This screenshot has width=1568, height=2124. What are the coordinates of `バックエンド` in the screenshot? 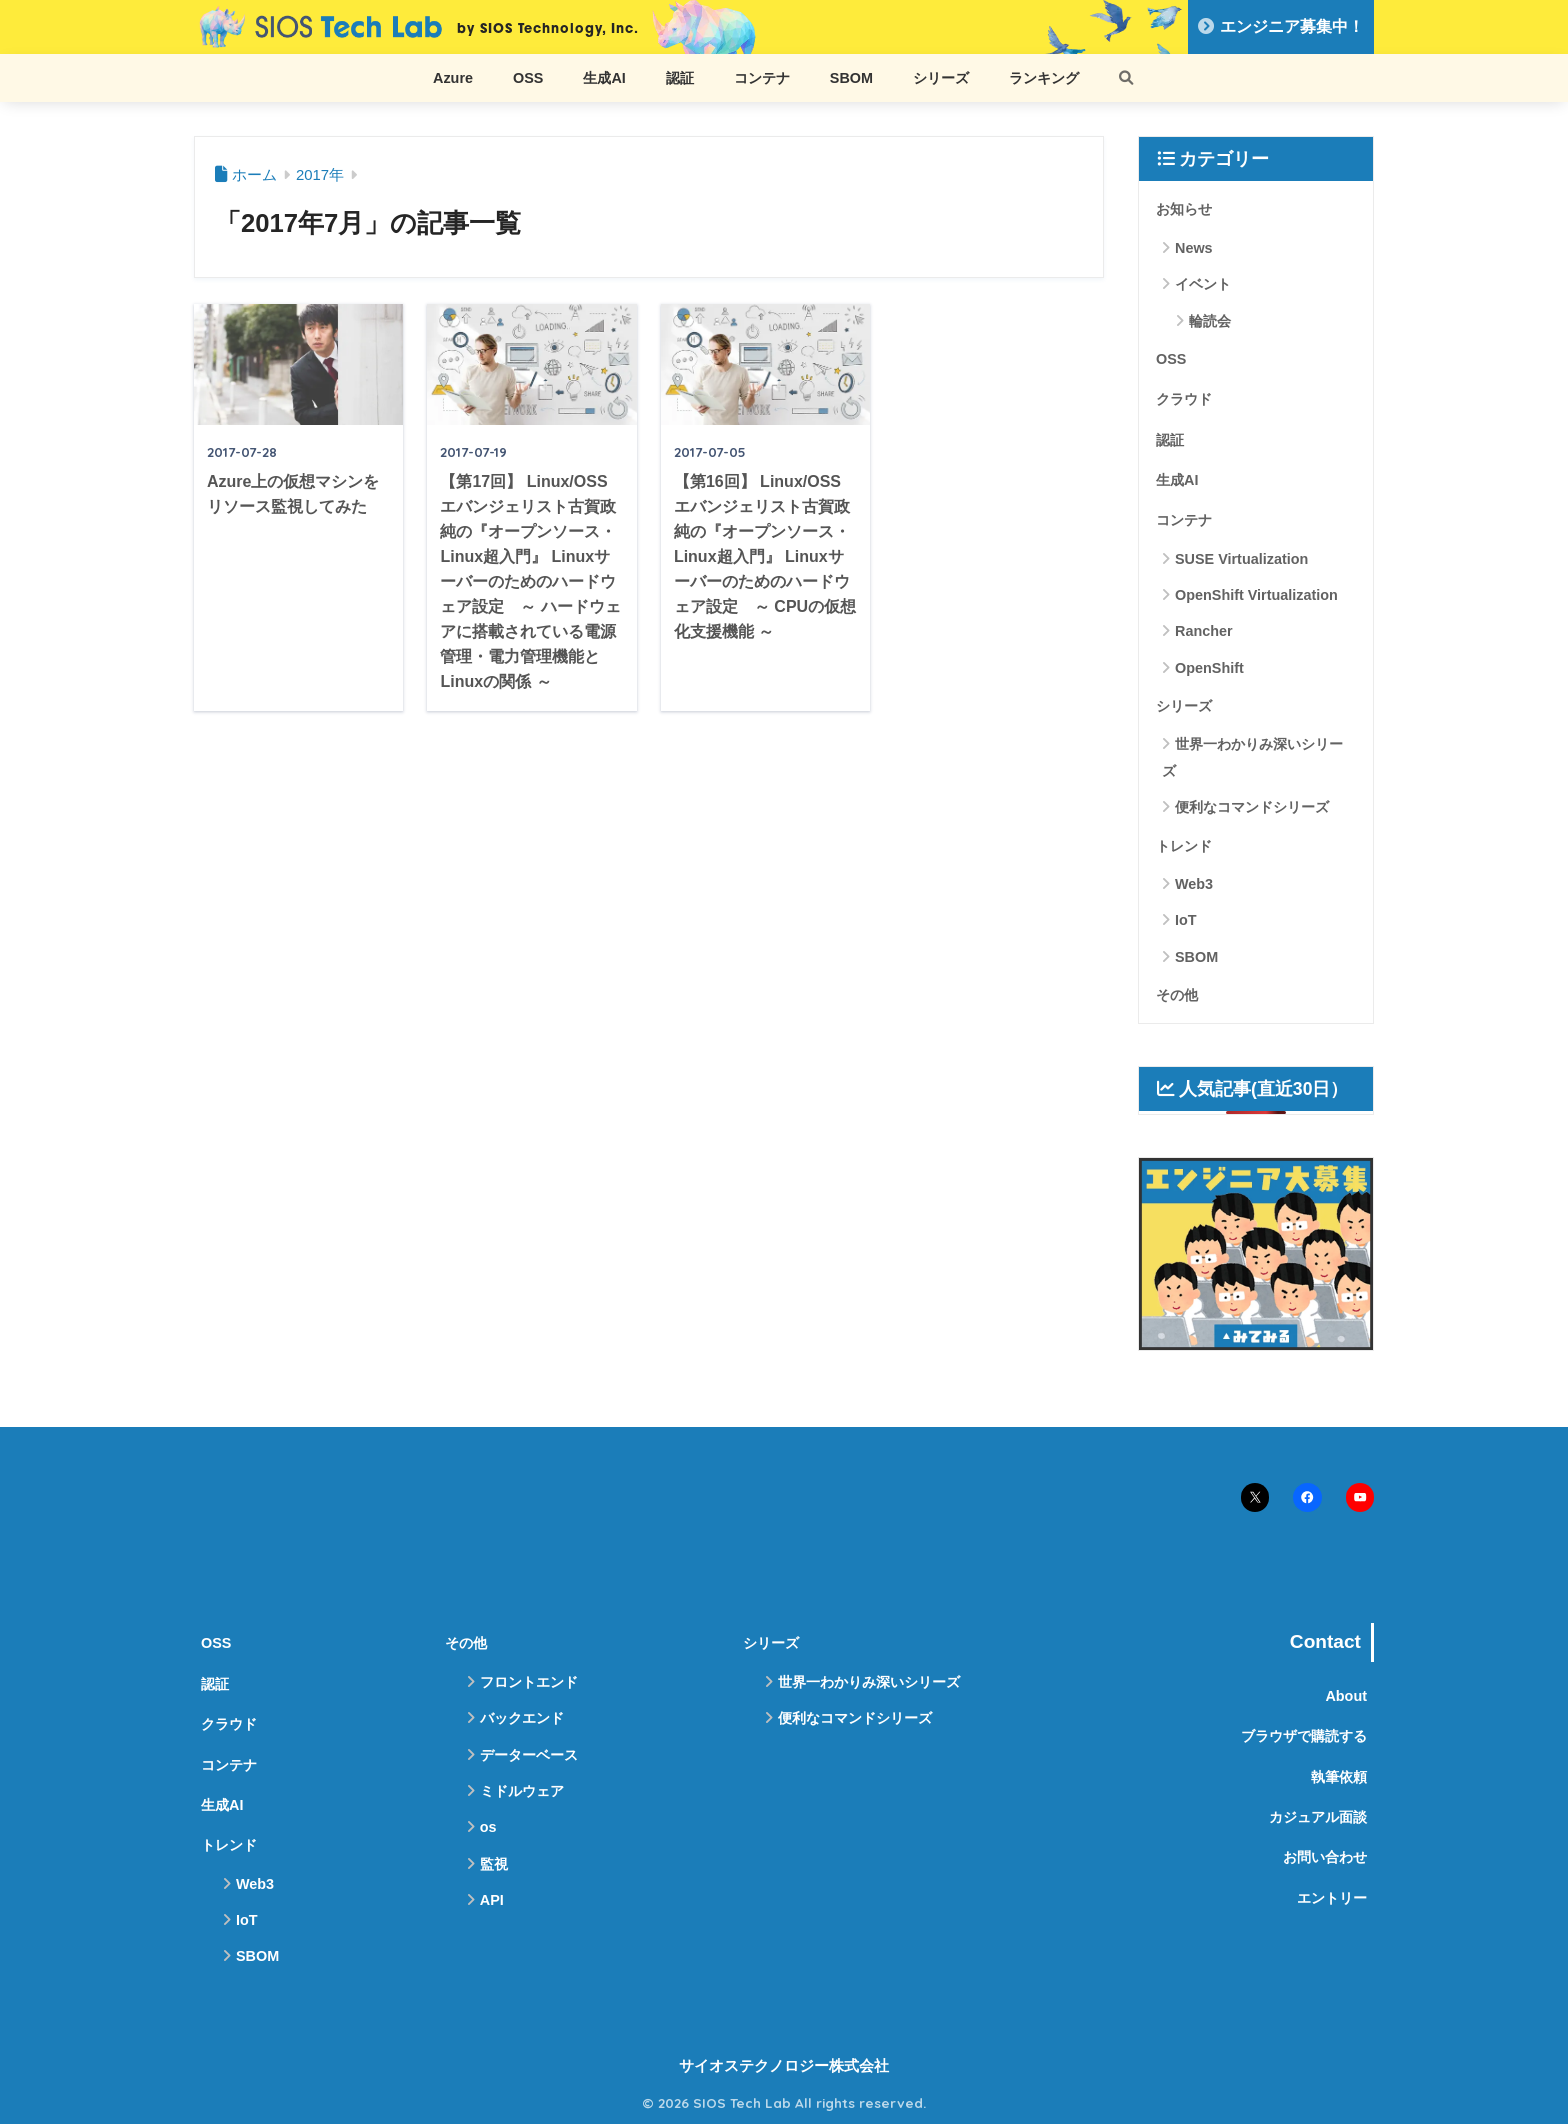 It's located at (522, 1718).